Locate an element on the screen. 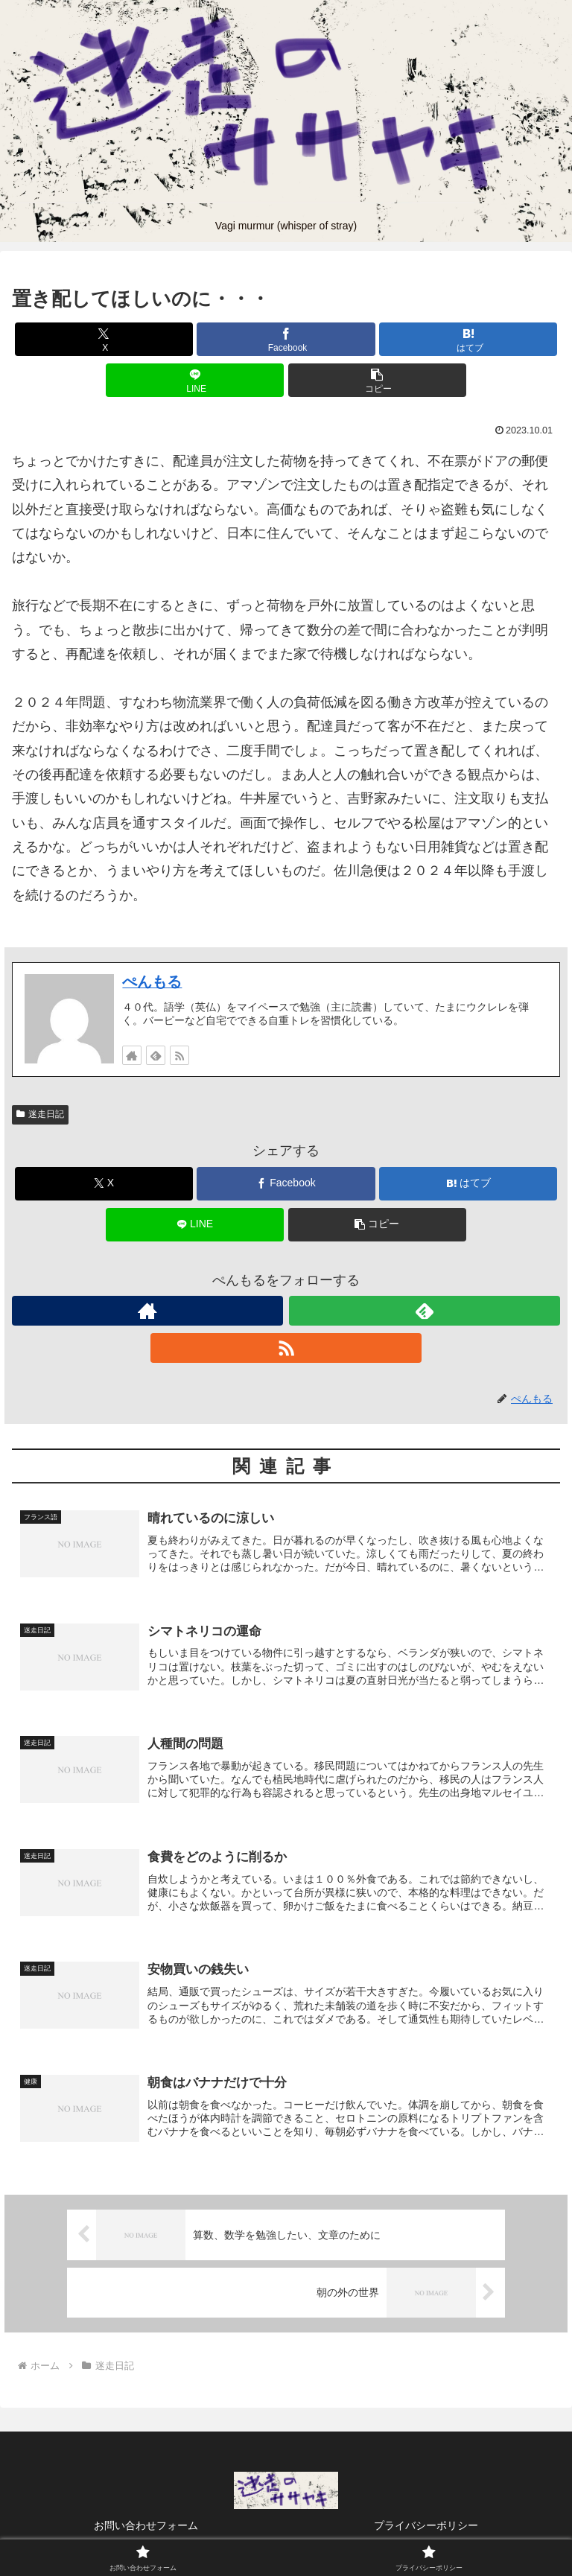 This screenshot has height=2576, width=572. [Facebookでシェア] is located at coordinates (286, 339).